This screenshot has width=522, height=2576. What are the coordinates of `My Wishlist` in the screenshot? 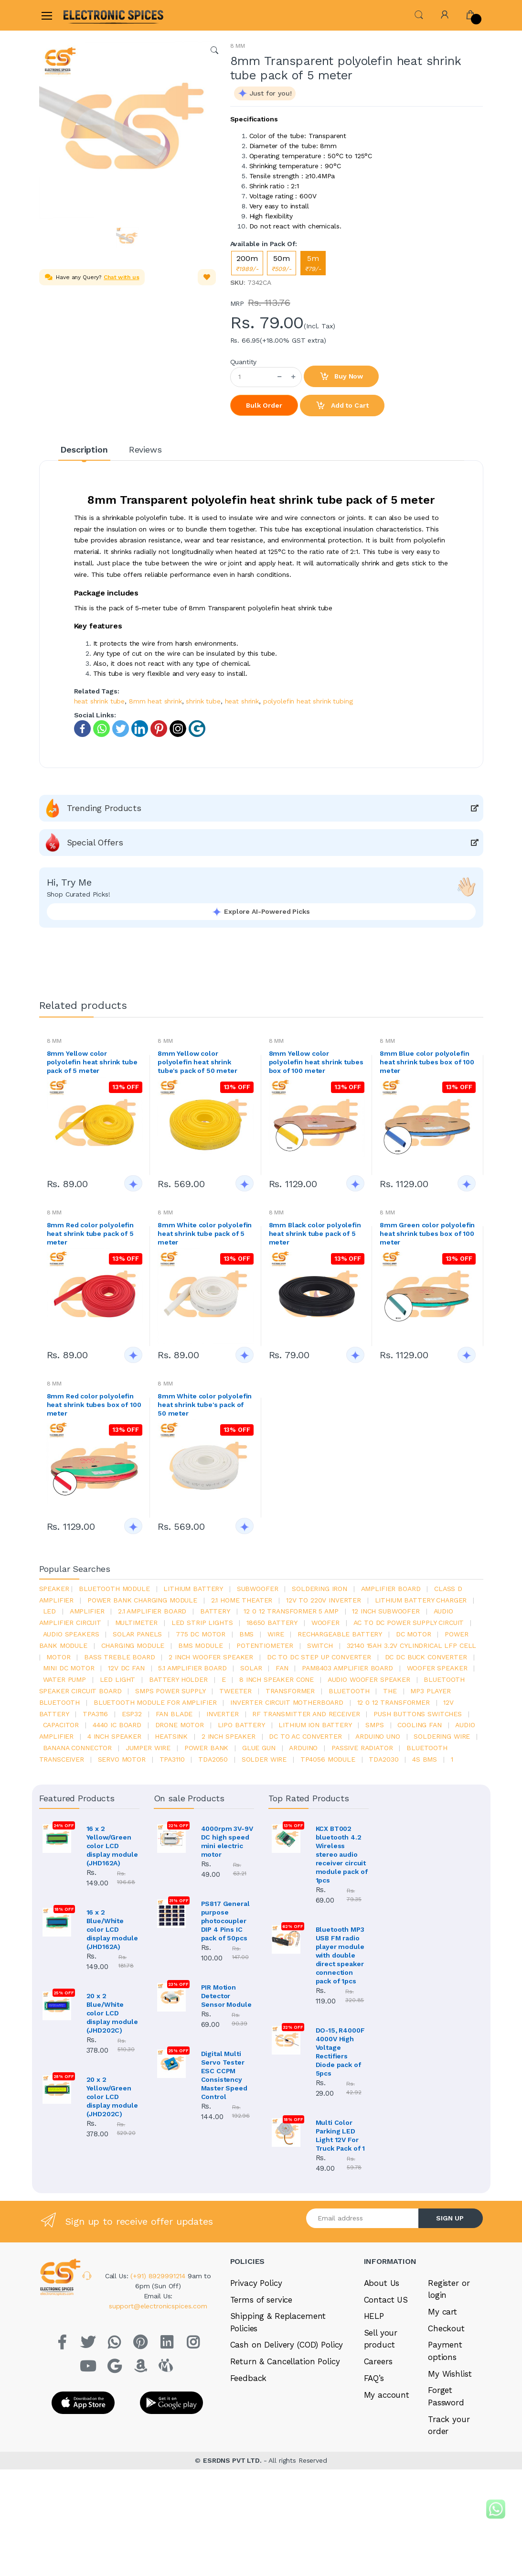 It's located at (449, 2374).